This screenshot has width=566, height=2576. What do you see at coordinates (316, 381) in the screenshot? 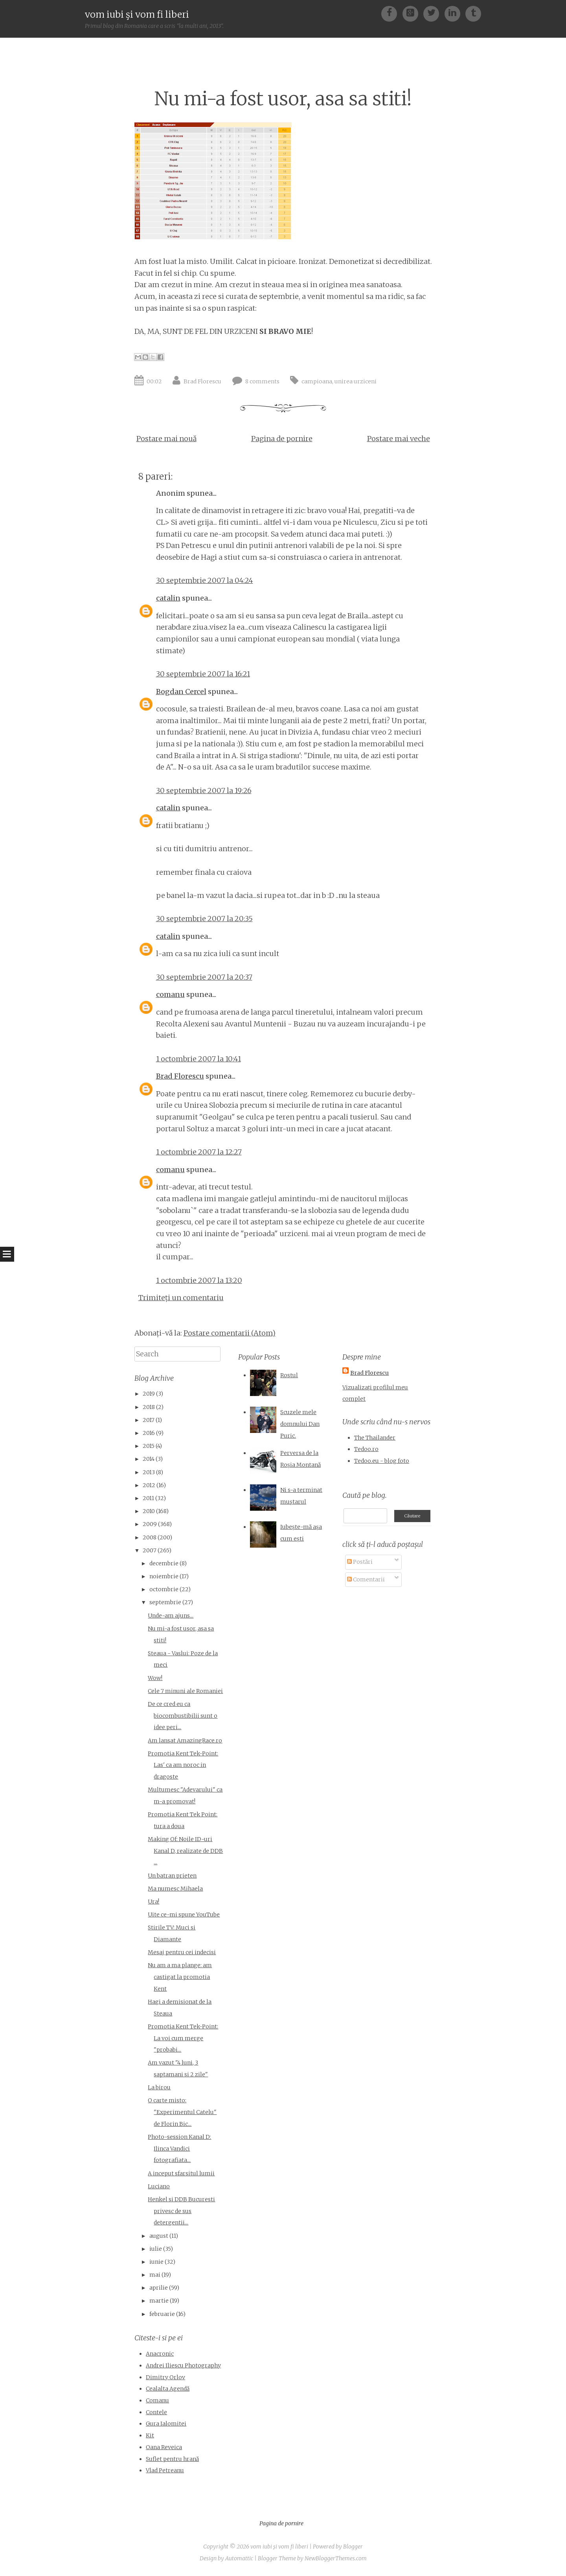
I see `campioana` at bounding box center [316, 381].